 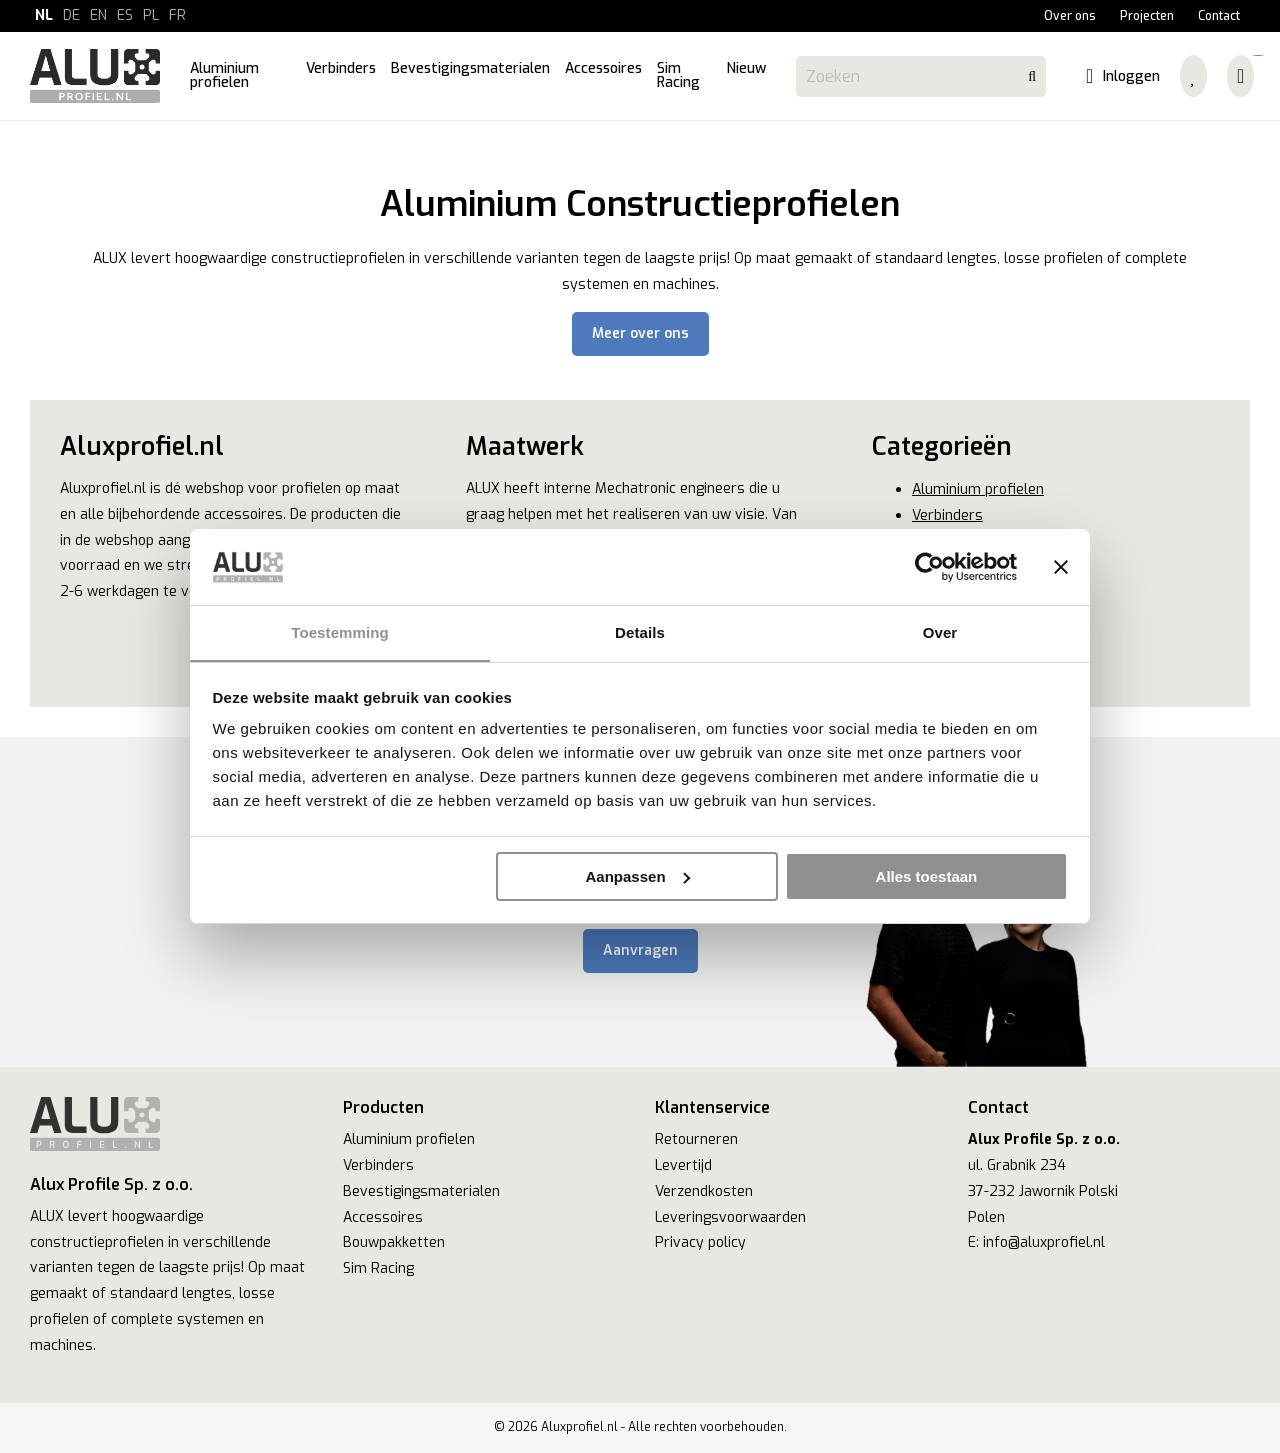 What do you see at coordinates (640, 950) in the screenshot?
I see `Aanvragen` at bounding box center [640, 950].